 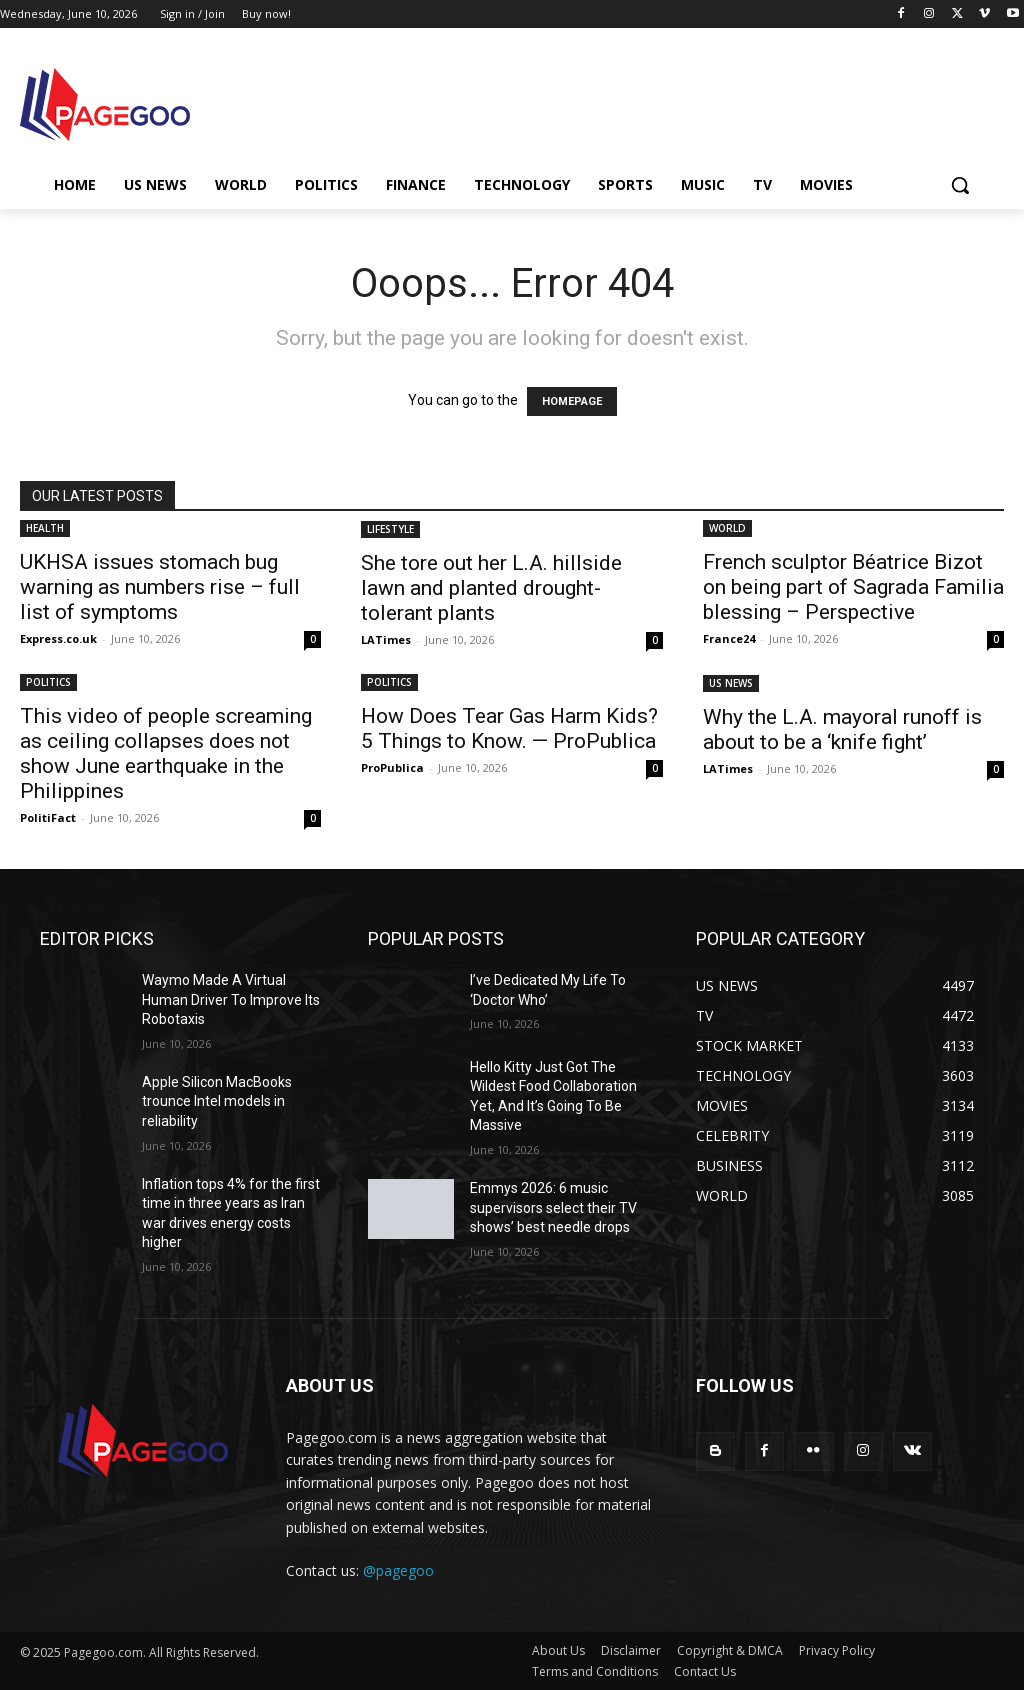 What do you see at coordinates (853, 587) in the screenshot?
I see `French sculptor Béatrice Bizot on being part of Sagrada Familia blessing – Perspective` at bounding box center [853, 587].